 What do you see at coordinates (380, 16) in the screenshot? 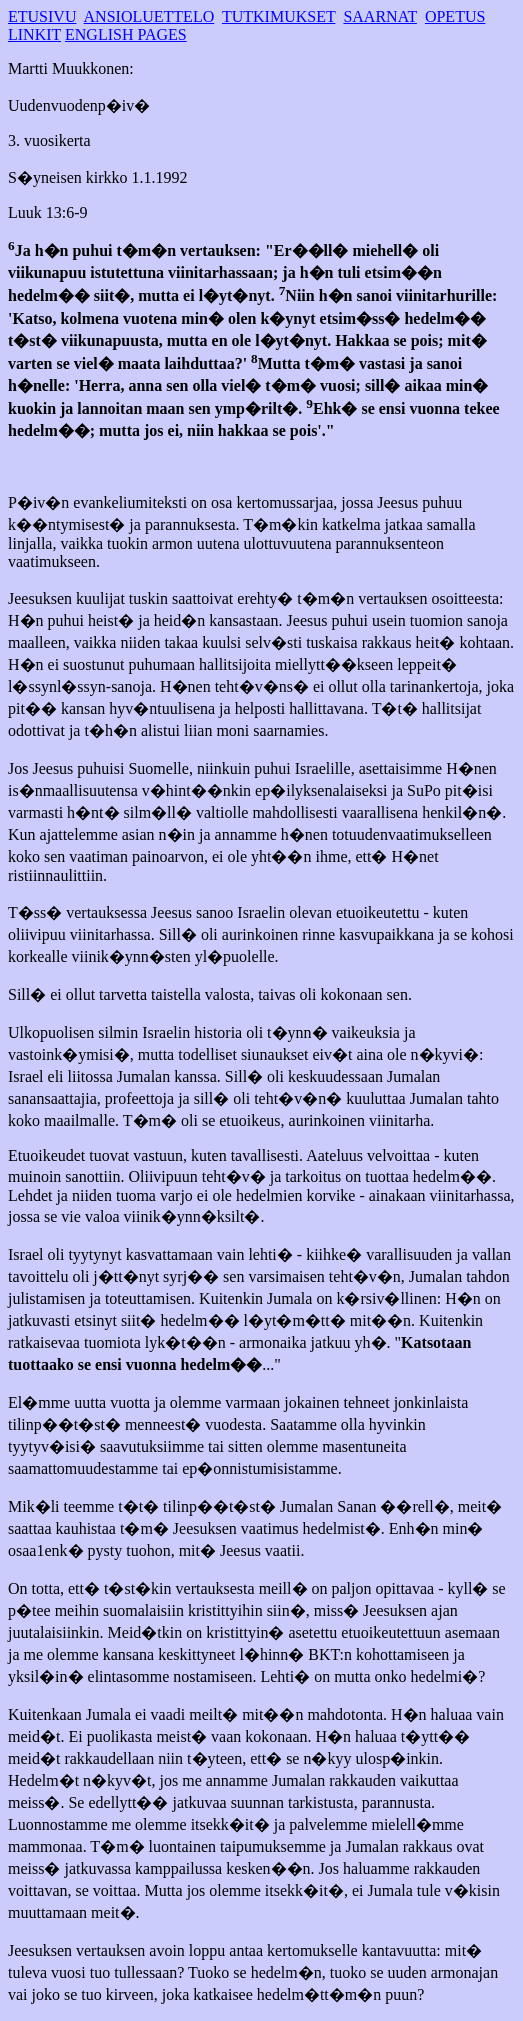
I see `SAARNAT` at bounding box center [380, 16].